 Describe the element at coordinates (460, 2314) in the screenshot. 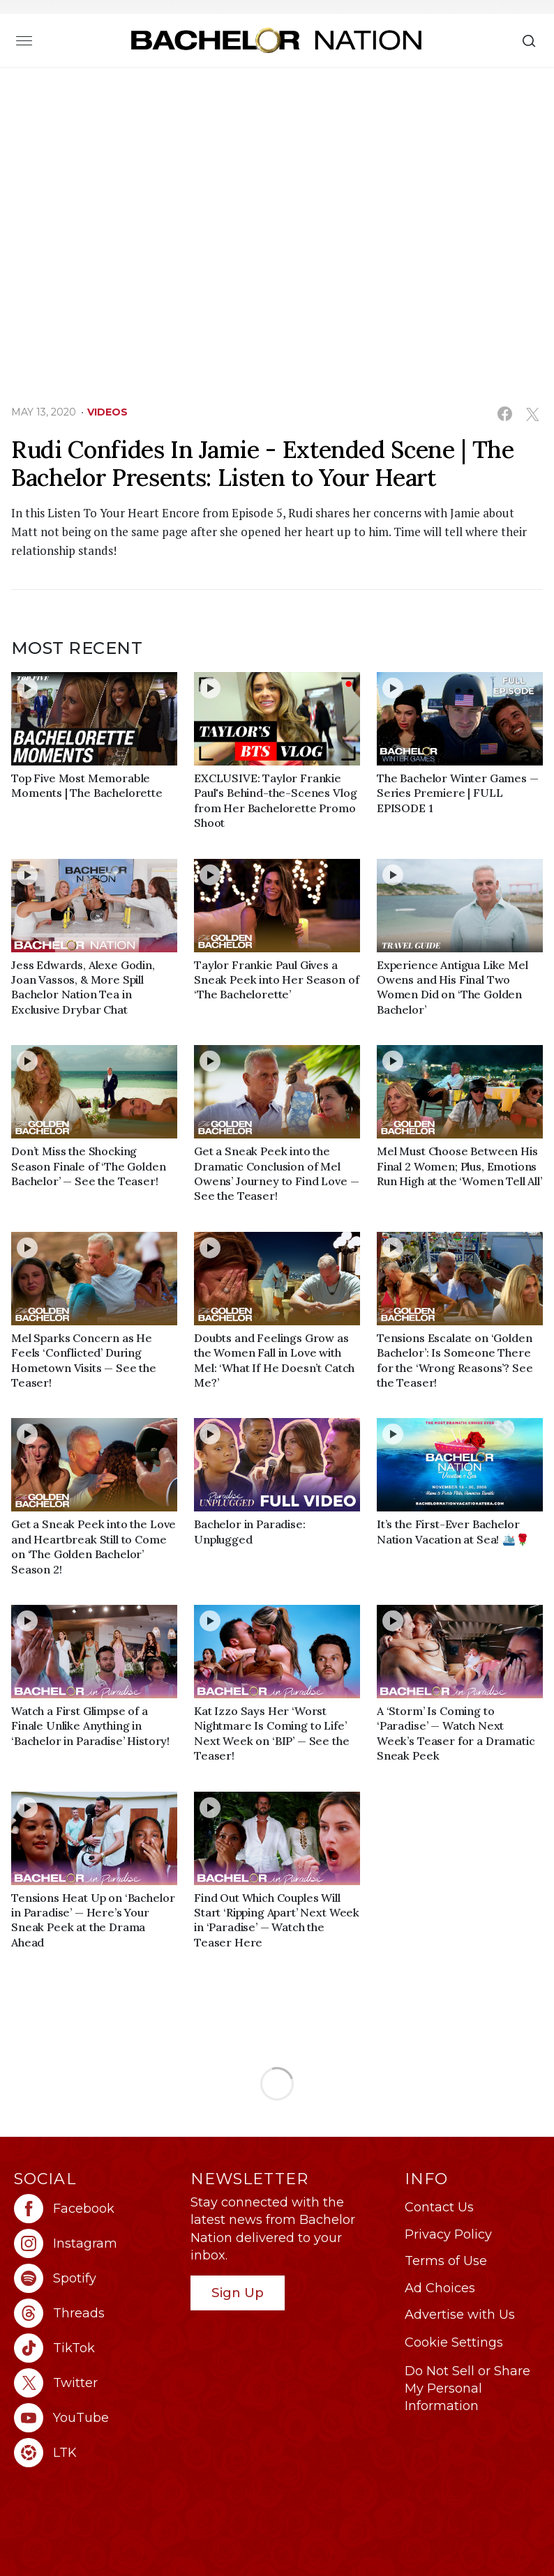

I see `Advertise with Us` at that location.